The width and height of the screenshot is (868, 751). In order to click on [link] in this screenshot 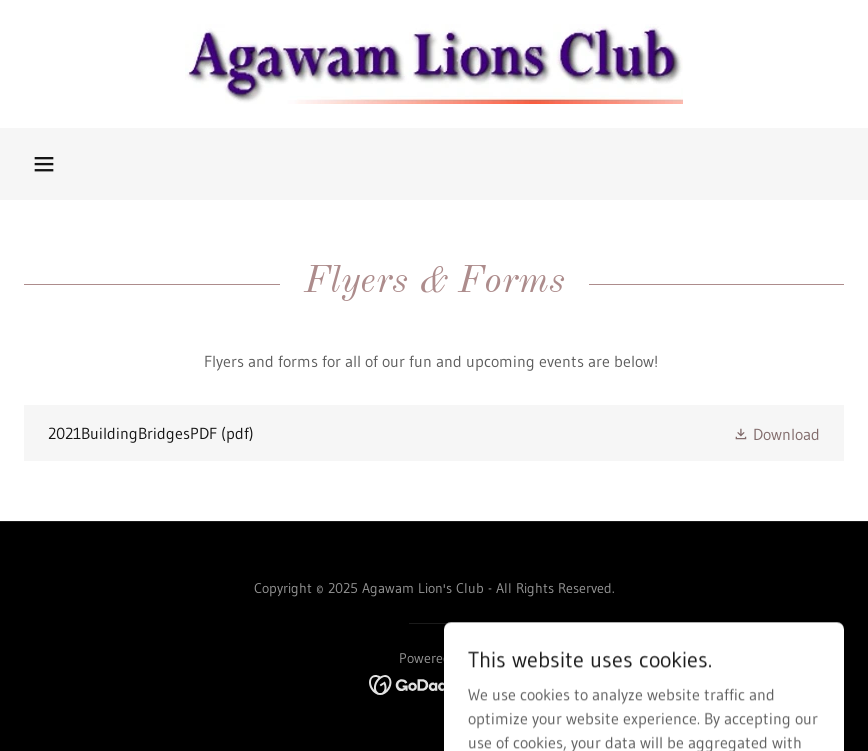, I will do `click(434, 64)`.